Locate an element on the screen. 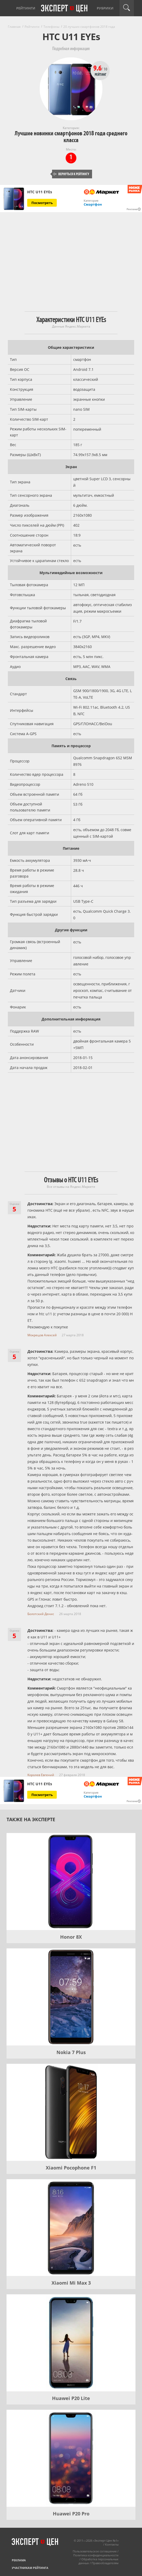 The image size is (142, 2576). Honor 8X is located at coordinates (71, 1937).